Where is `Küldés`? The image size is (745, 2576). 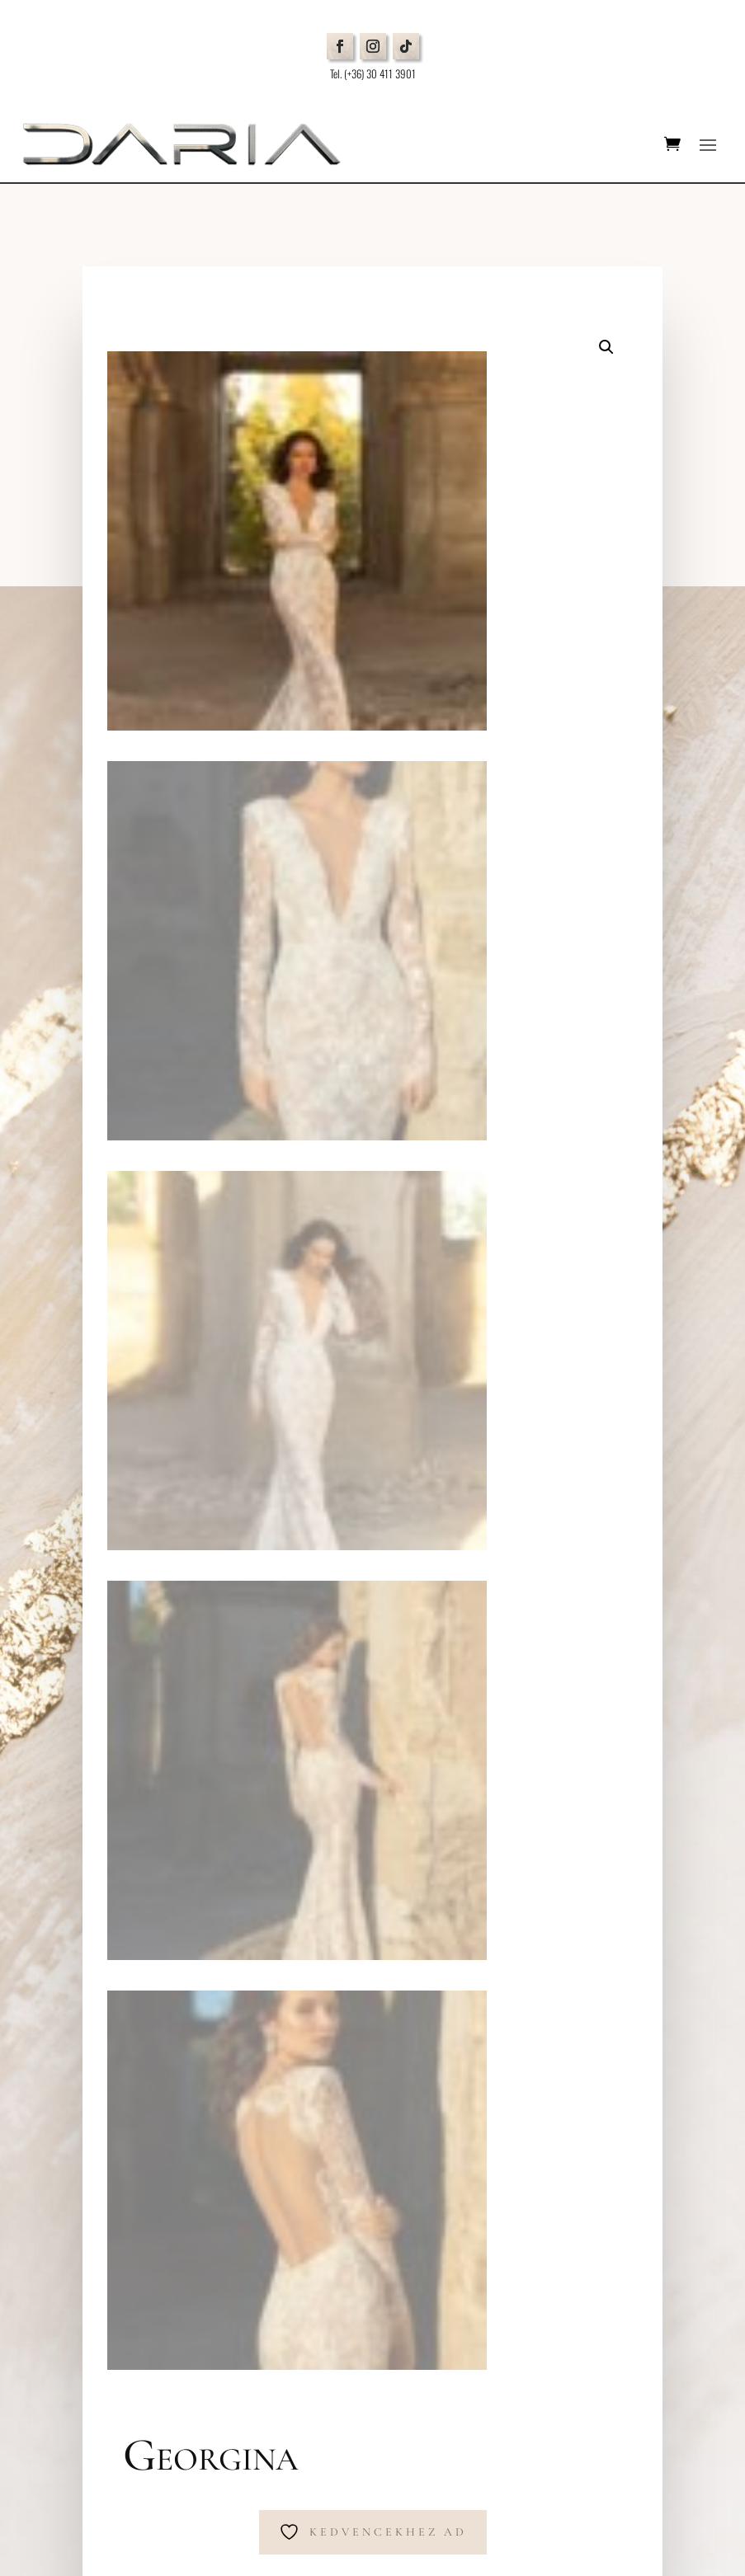 Küldés is located at coordinates (633, 2402).